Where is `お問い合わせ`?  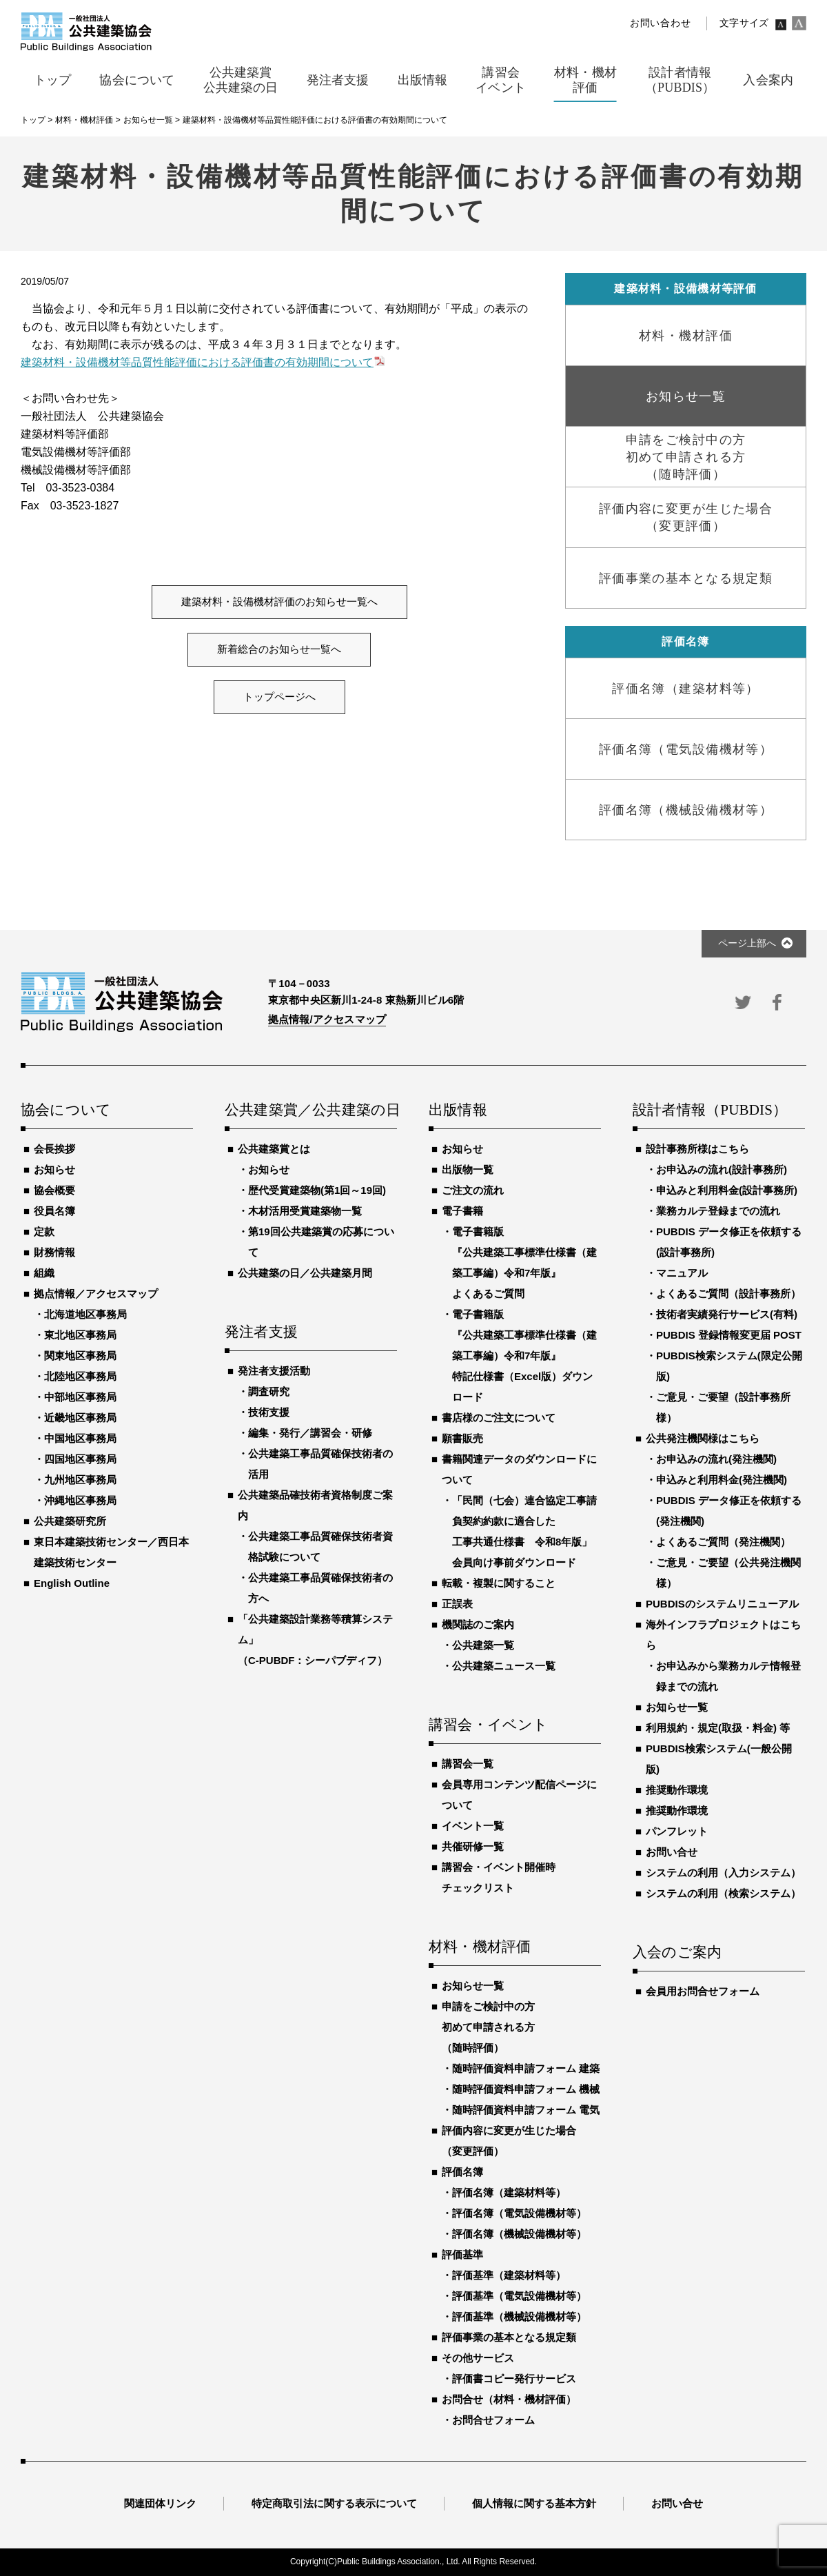
お問い合わせ is located at coordinates (660, 23).